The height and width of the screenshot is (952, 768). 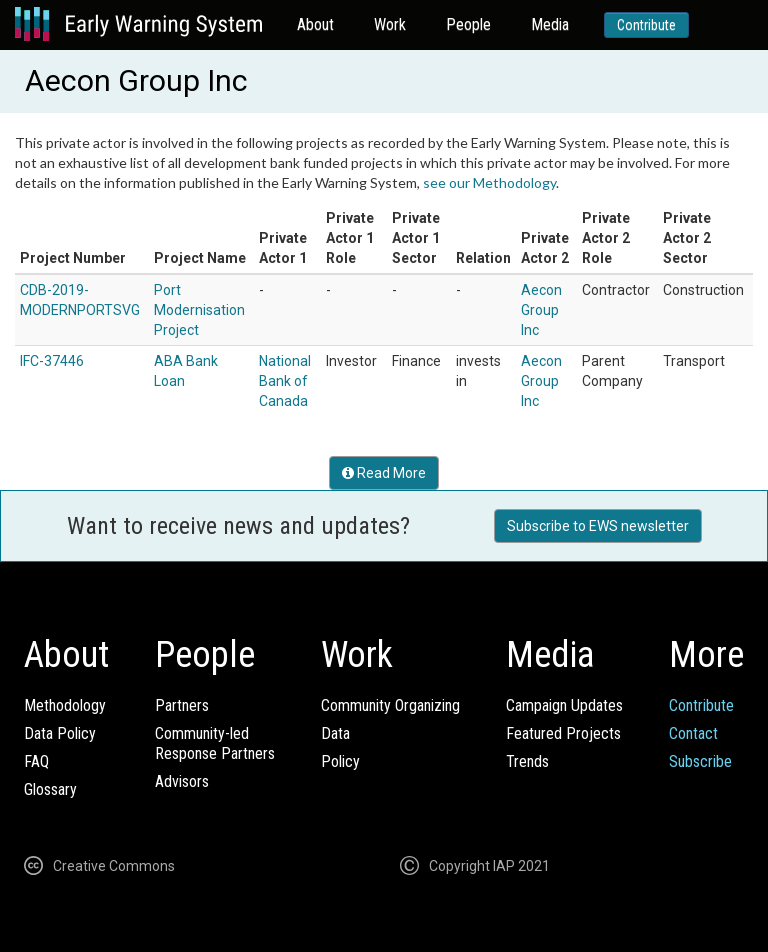 I want to click on Community Organizing, so click(x=390, y=705).